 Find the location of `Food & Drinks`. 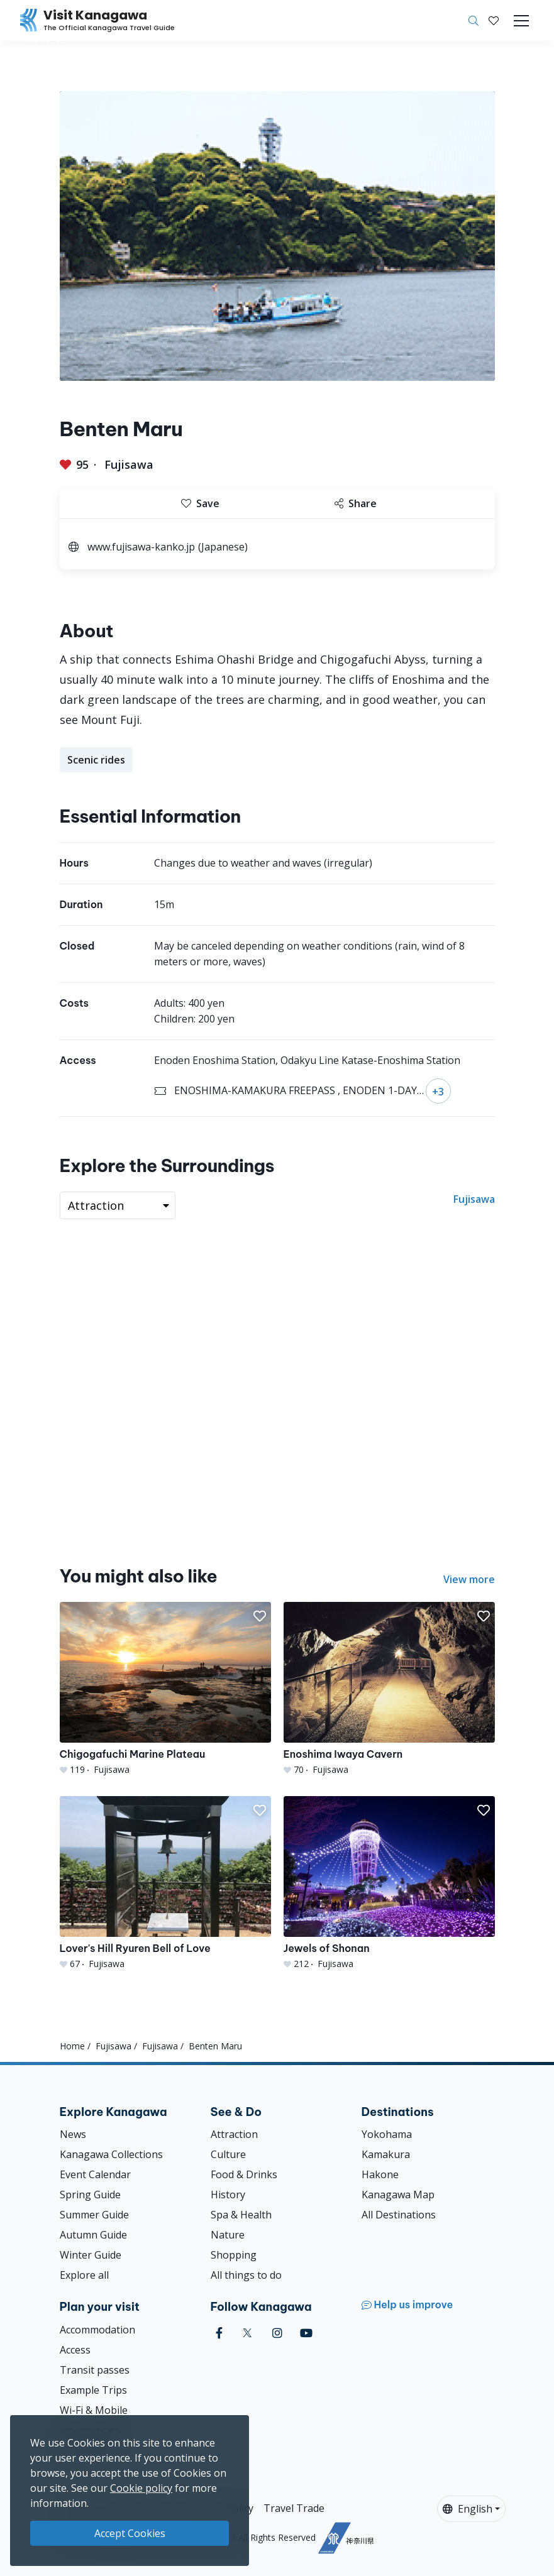

Food & Drinks is located at coordinates (244, 2174).